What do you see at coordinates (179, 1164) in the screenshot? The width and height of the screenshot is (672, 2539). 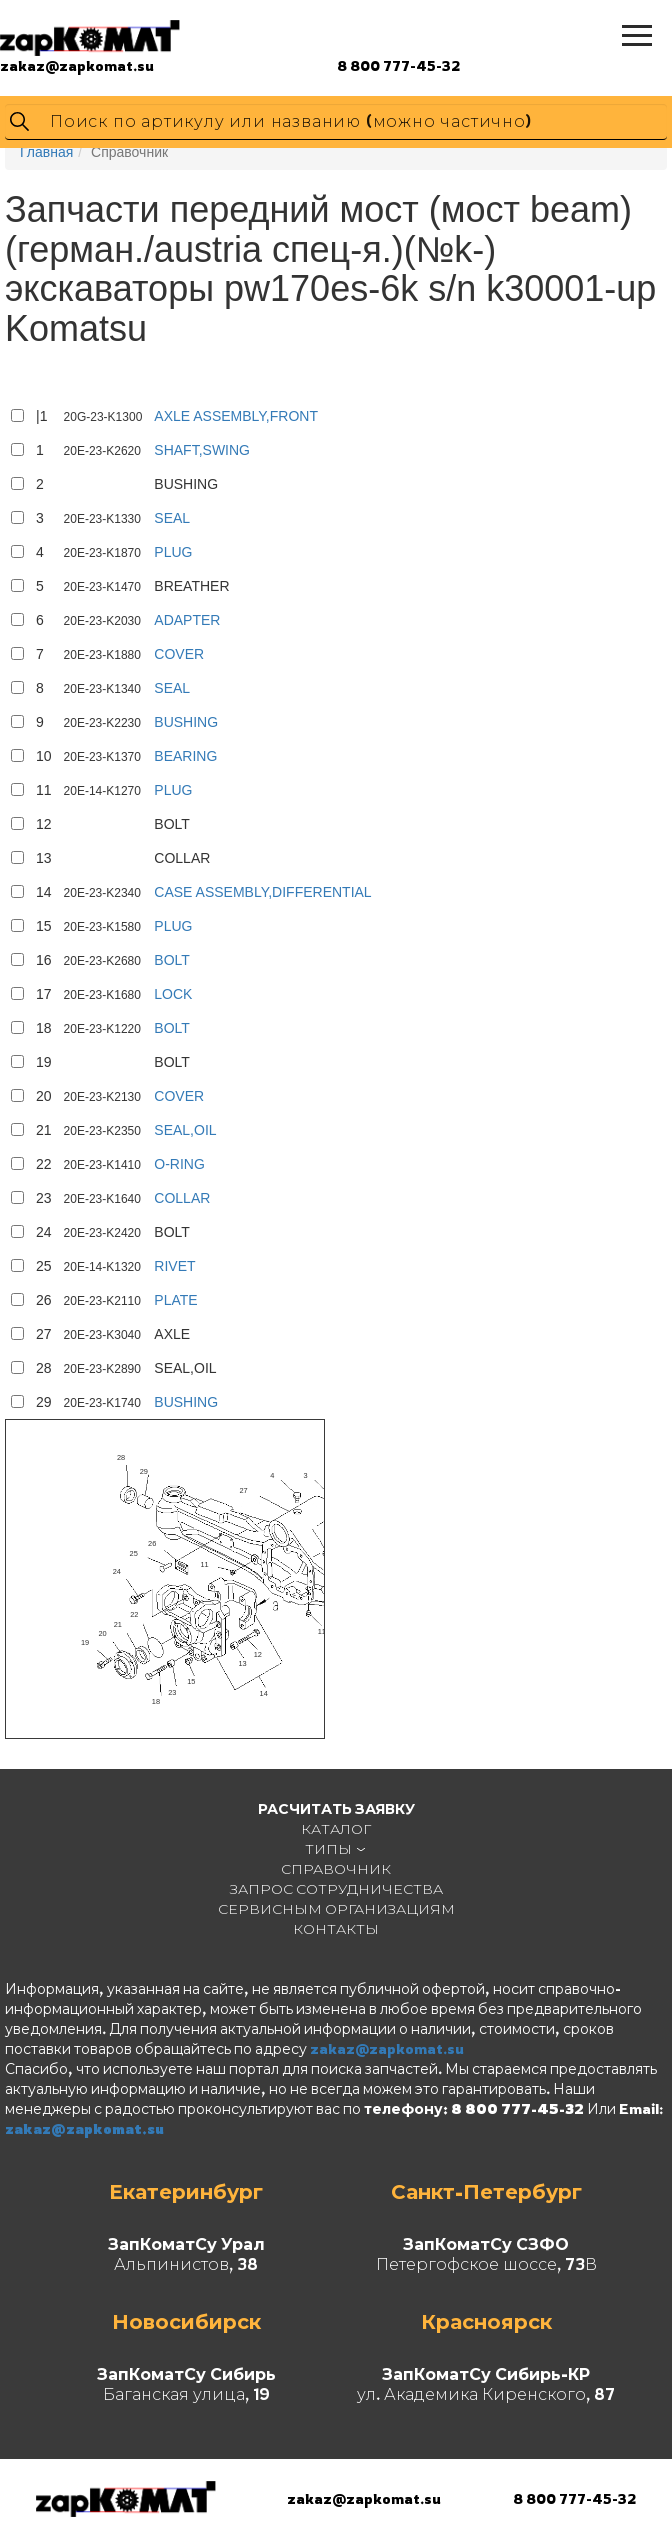 I see `O-RING` at bounding box center [179, 1164].